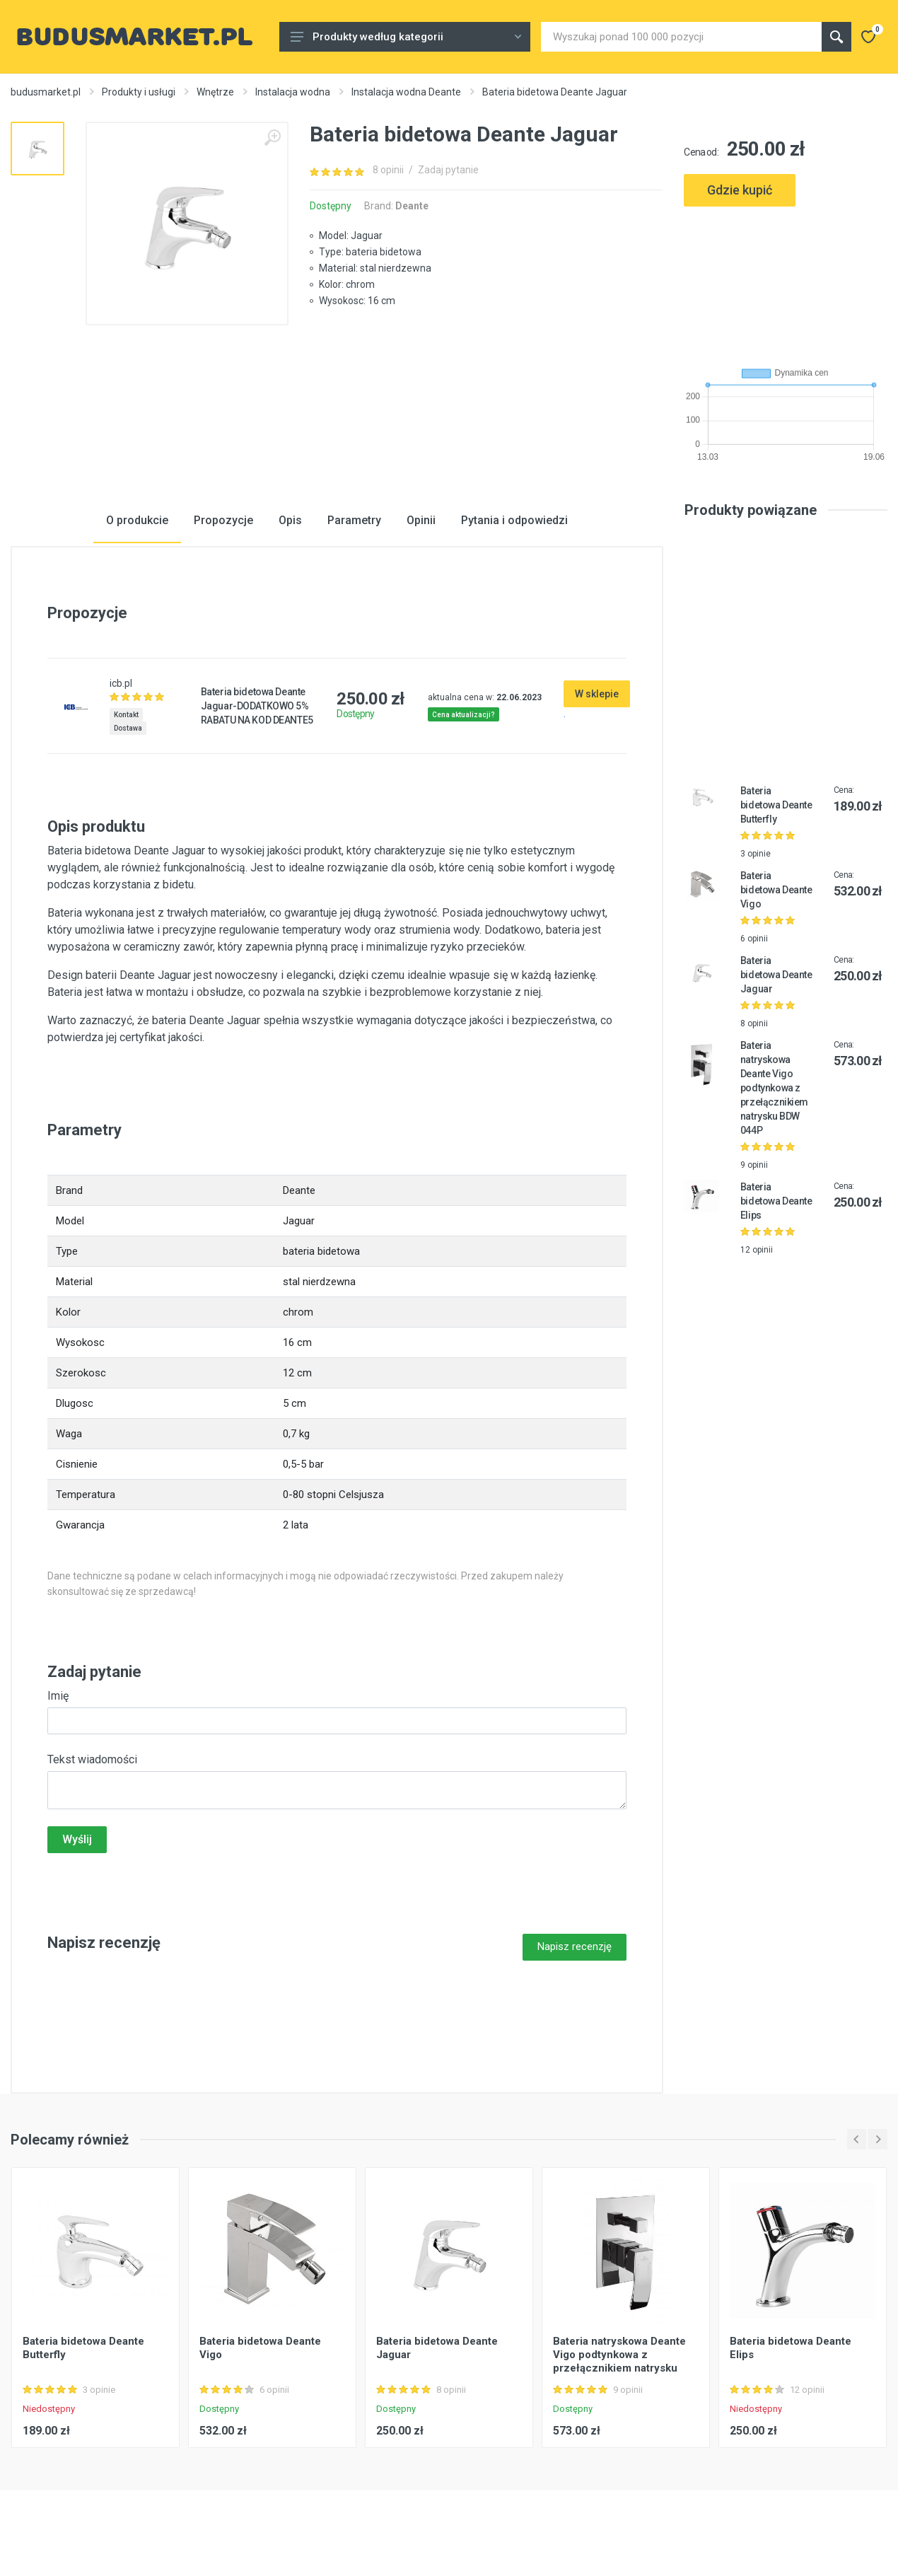 The width and height of the screenshot is (898, 2576). I want to click on O produkcie, so click(137, 520).